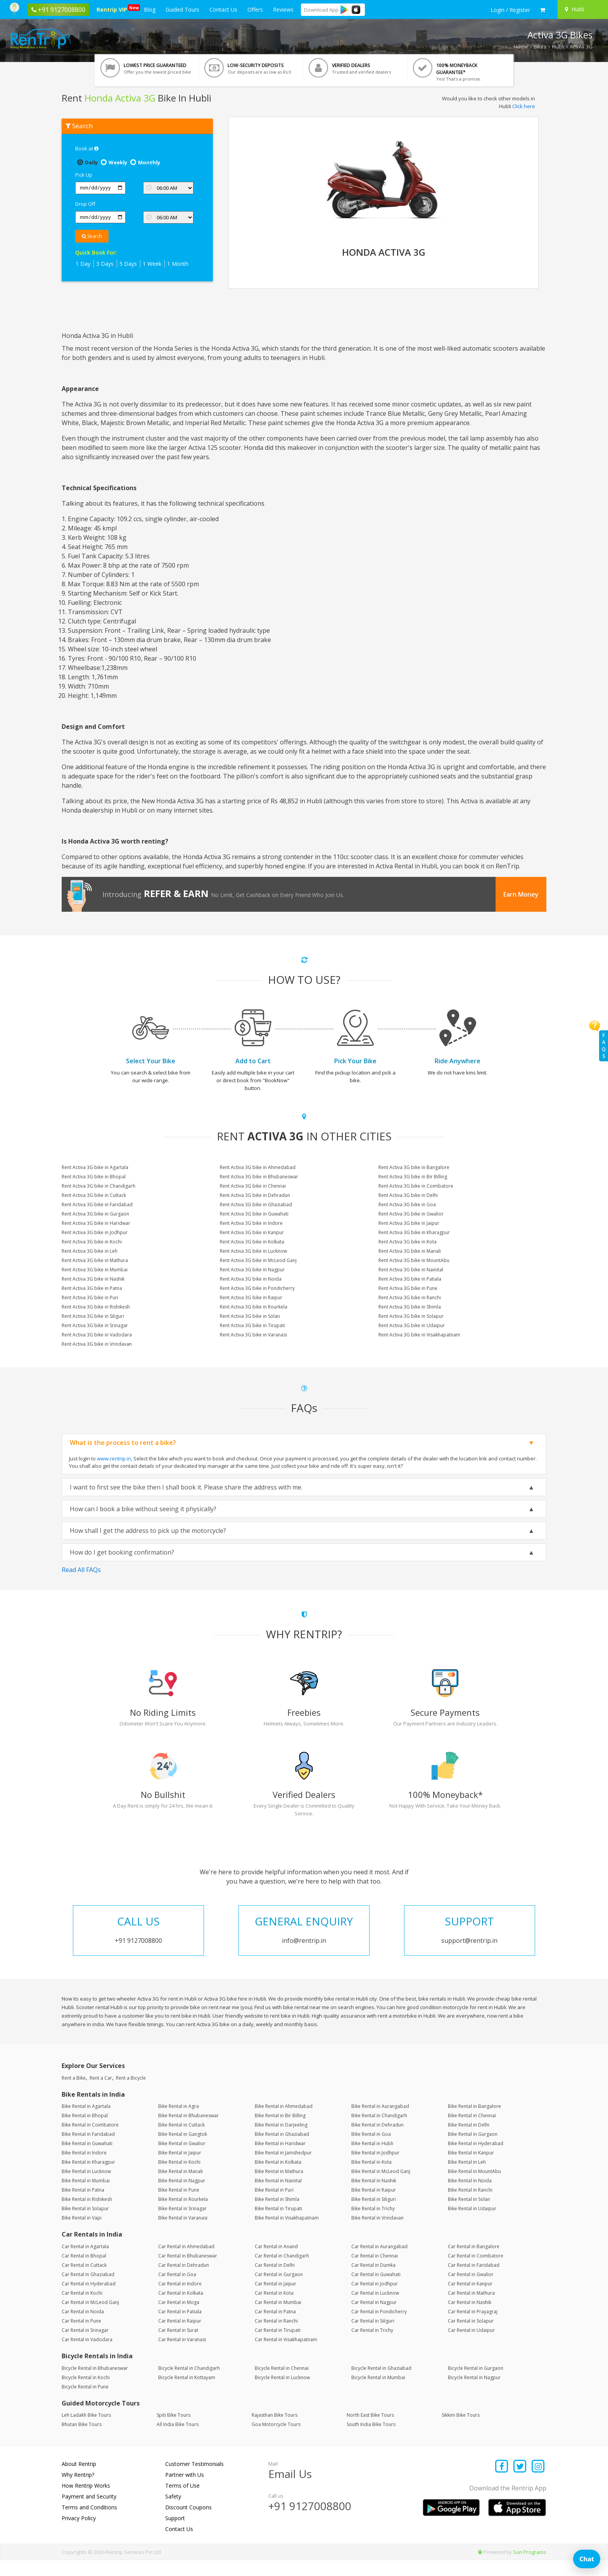  What do you see at coordinates (376, 2290) in the screenshot?
I see `Car Rental in Guwahati` at bounding box center [376, 2290].